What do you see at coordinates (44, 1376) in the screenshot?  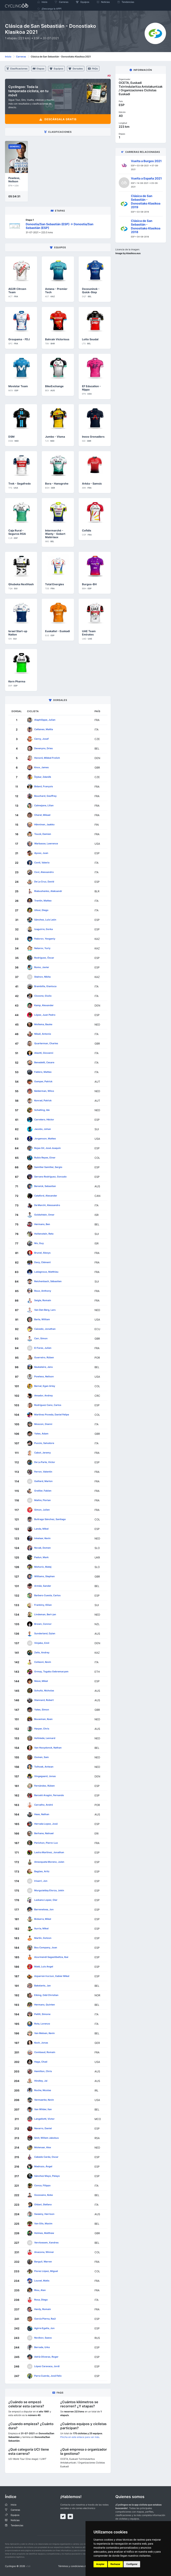 I see `Powless, Neilson` at bounding box center [44, 1376].